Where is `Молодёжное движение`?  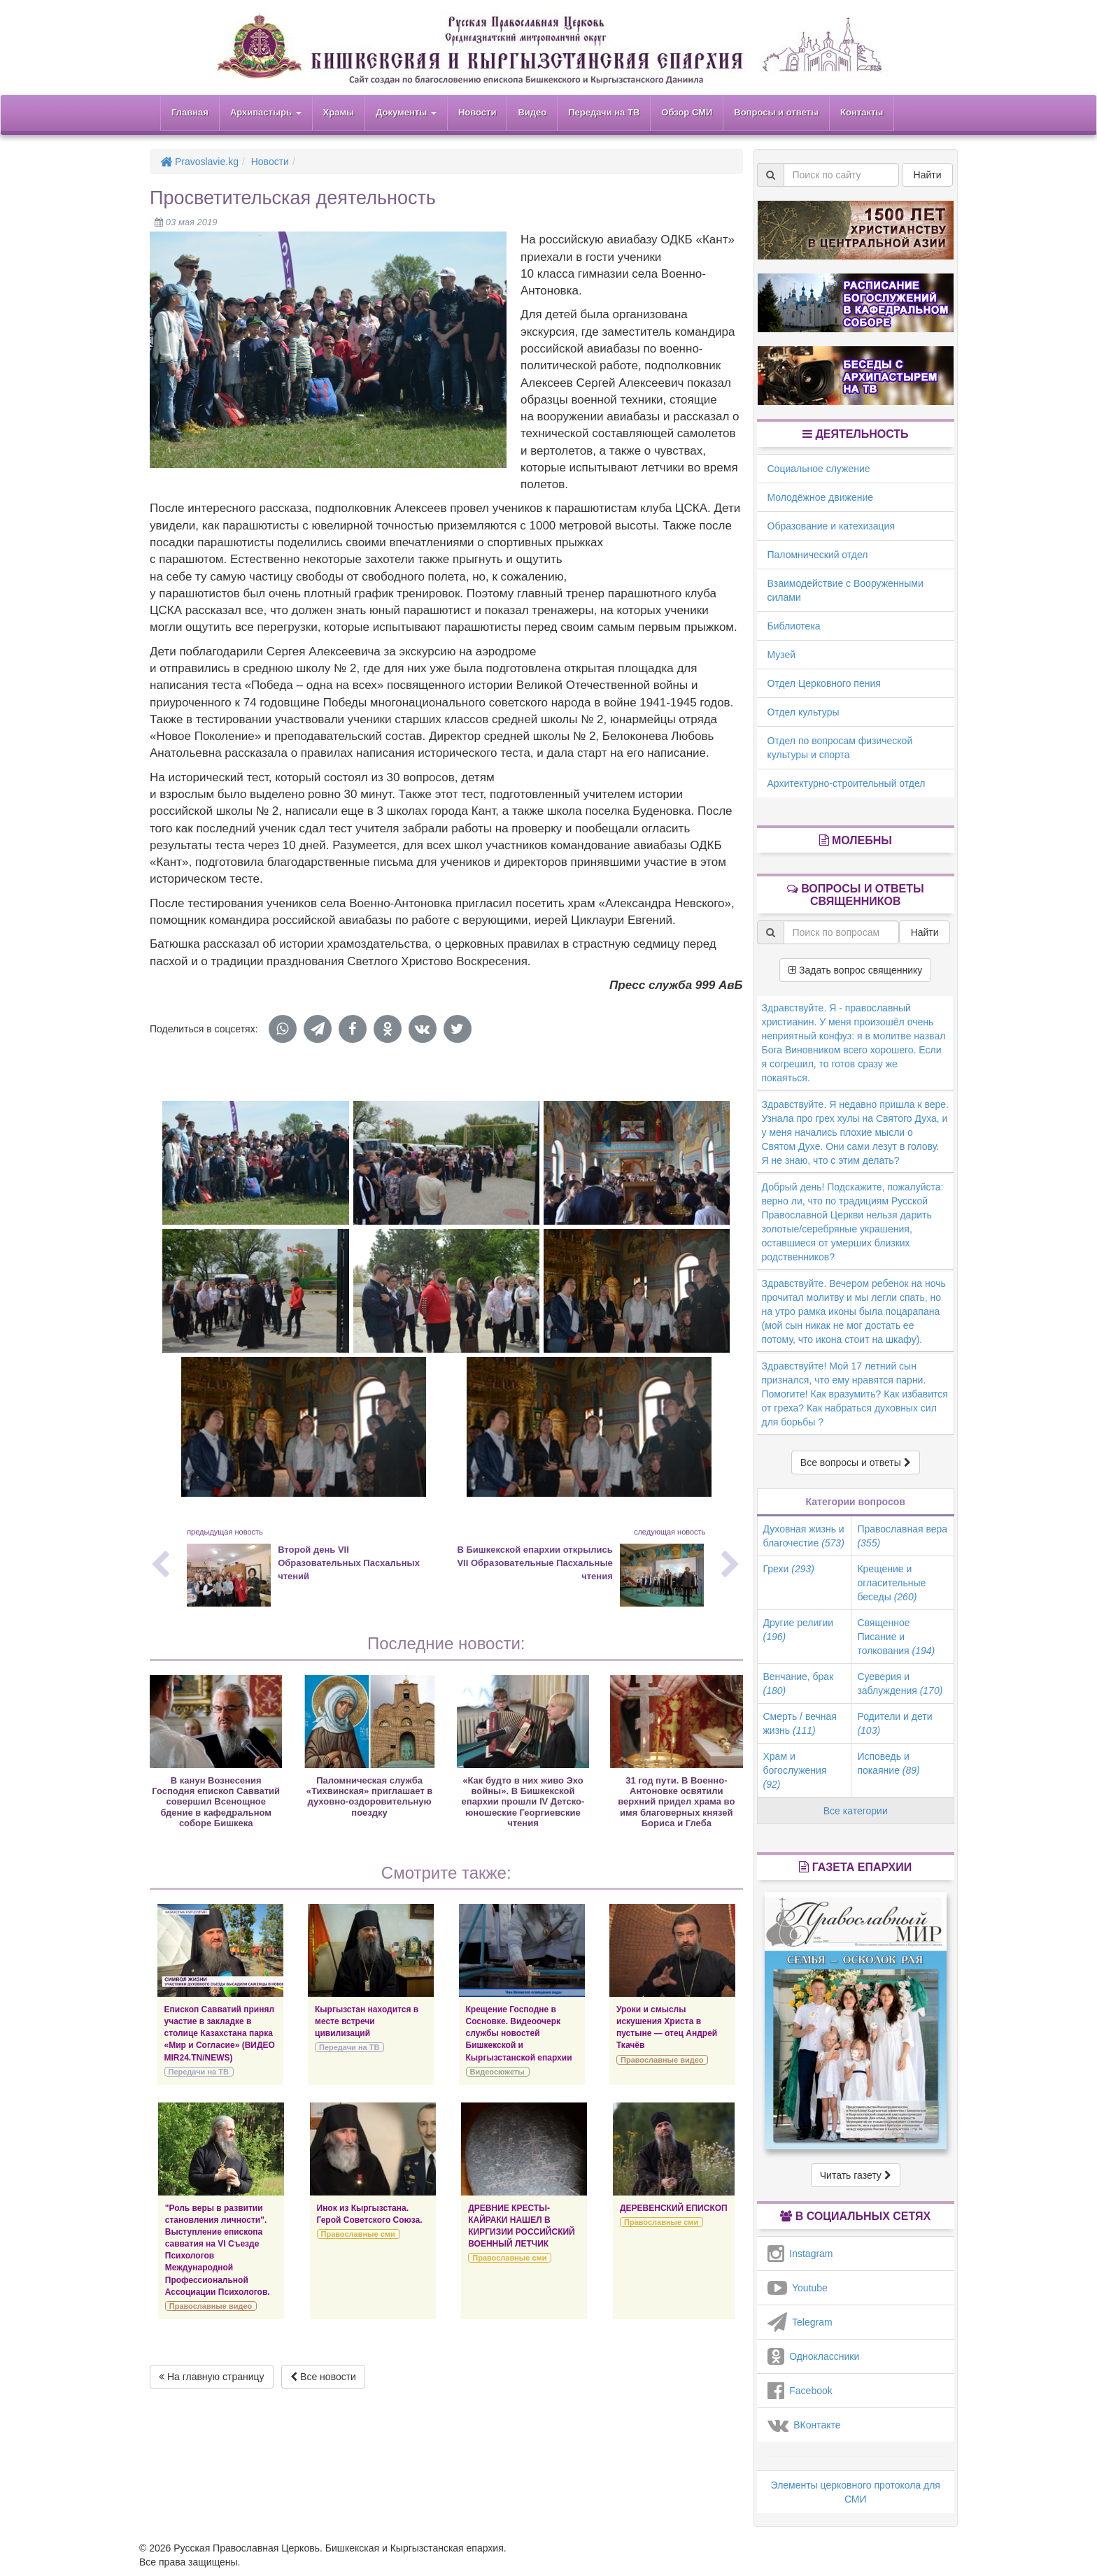 Молодёжное движение is located at coordinates (820, 497).